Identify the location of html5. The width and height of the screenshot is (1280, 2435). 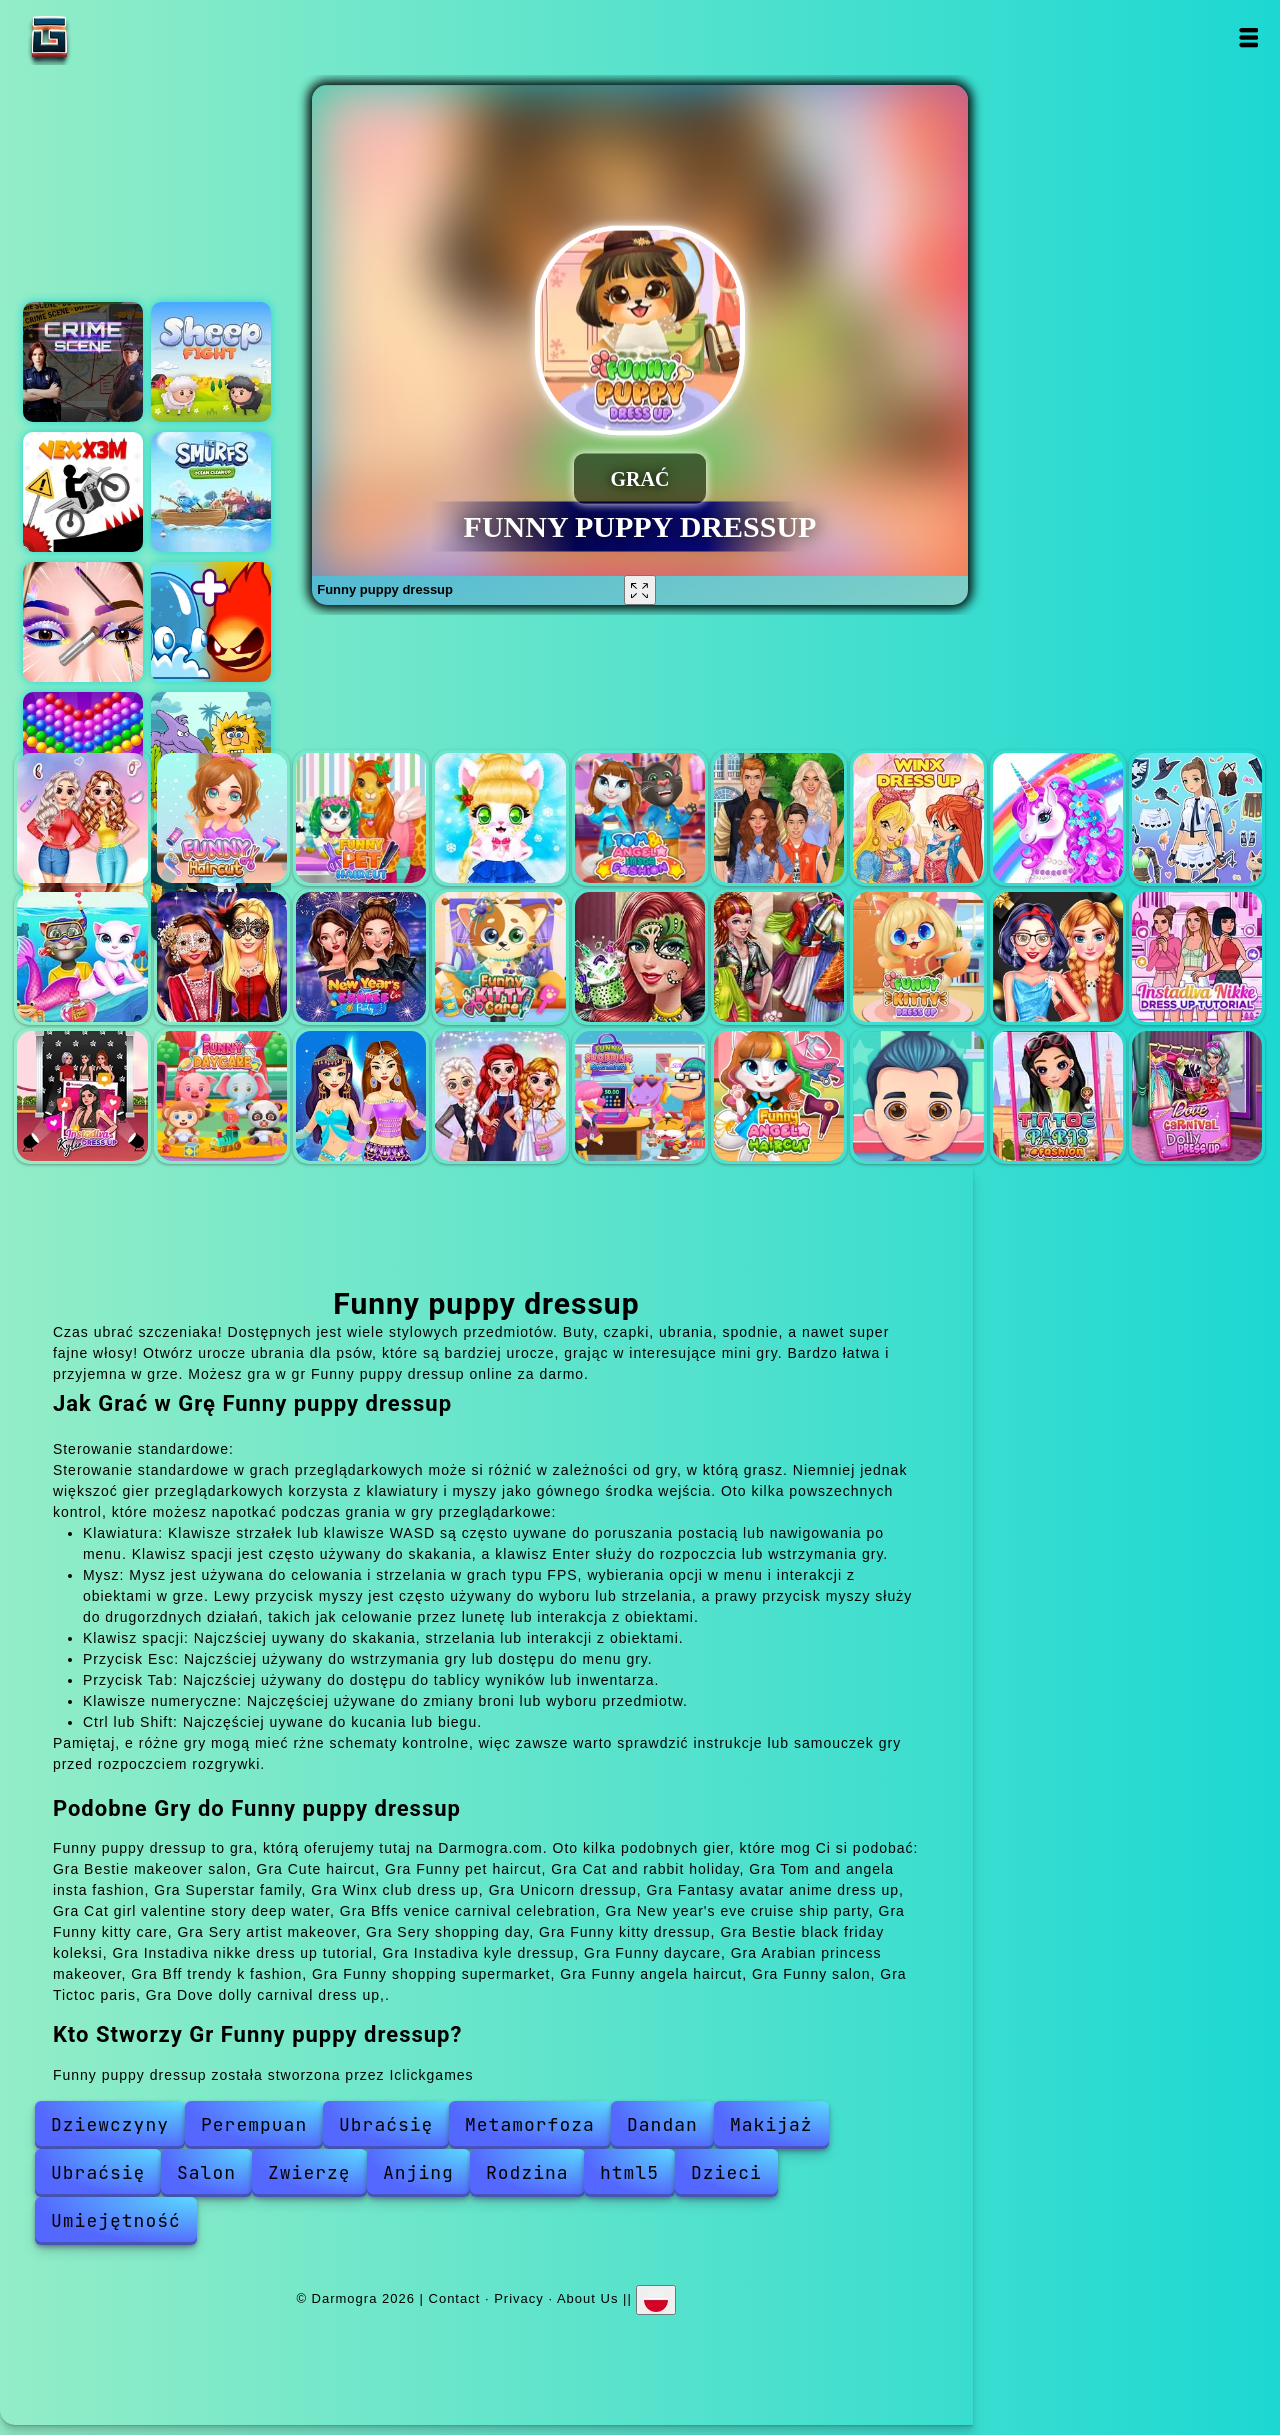
(629, 2172).